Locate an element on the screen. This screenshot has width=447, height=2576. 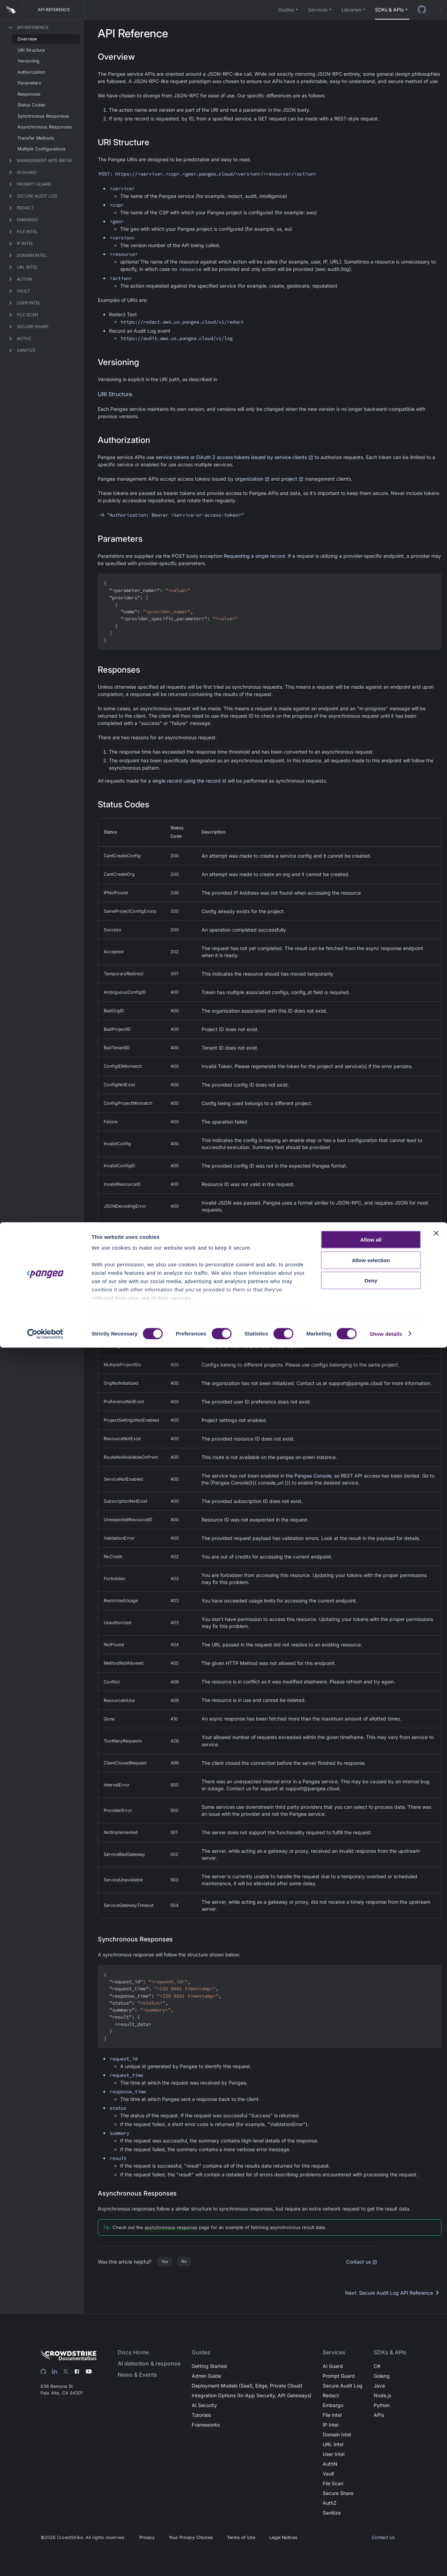
service tokens or OAuth 2 access tokens issued by service clients is located at coordinates (234, 457).